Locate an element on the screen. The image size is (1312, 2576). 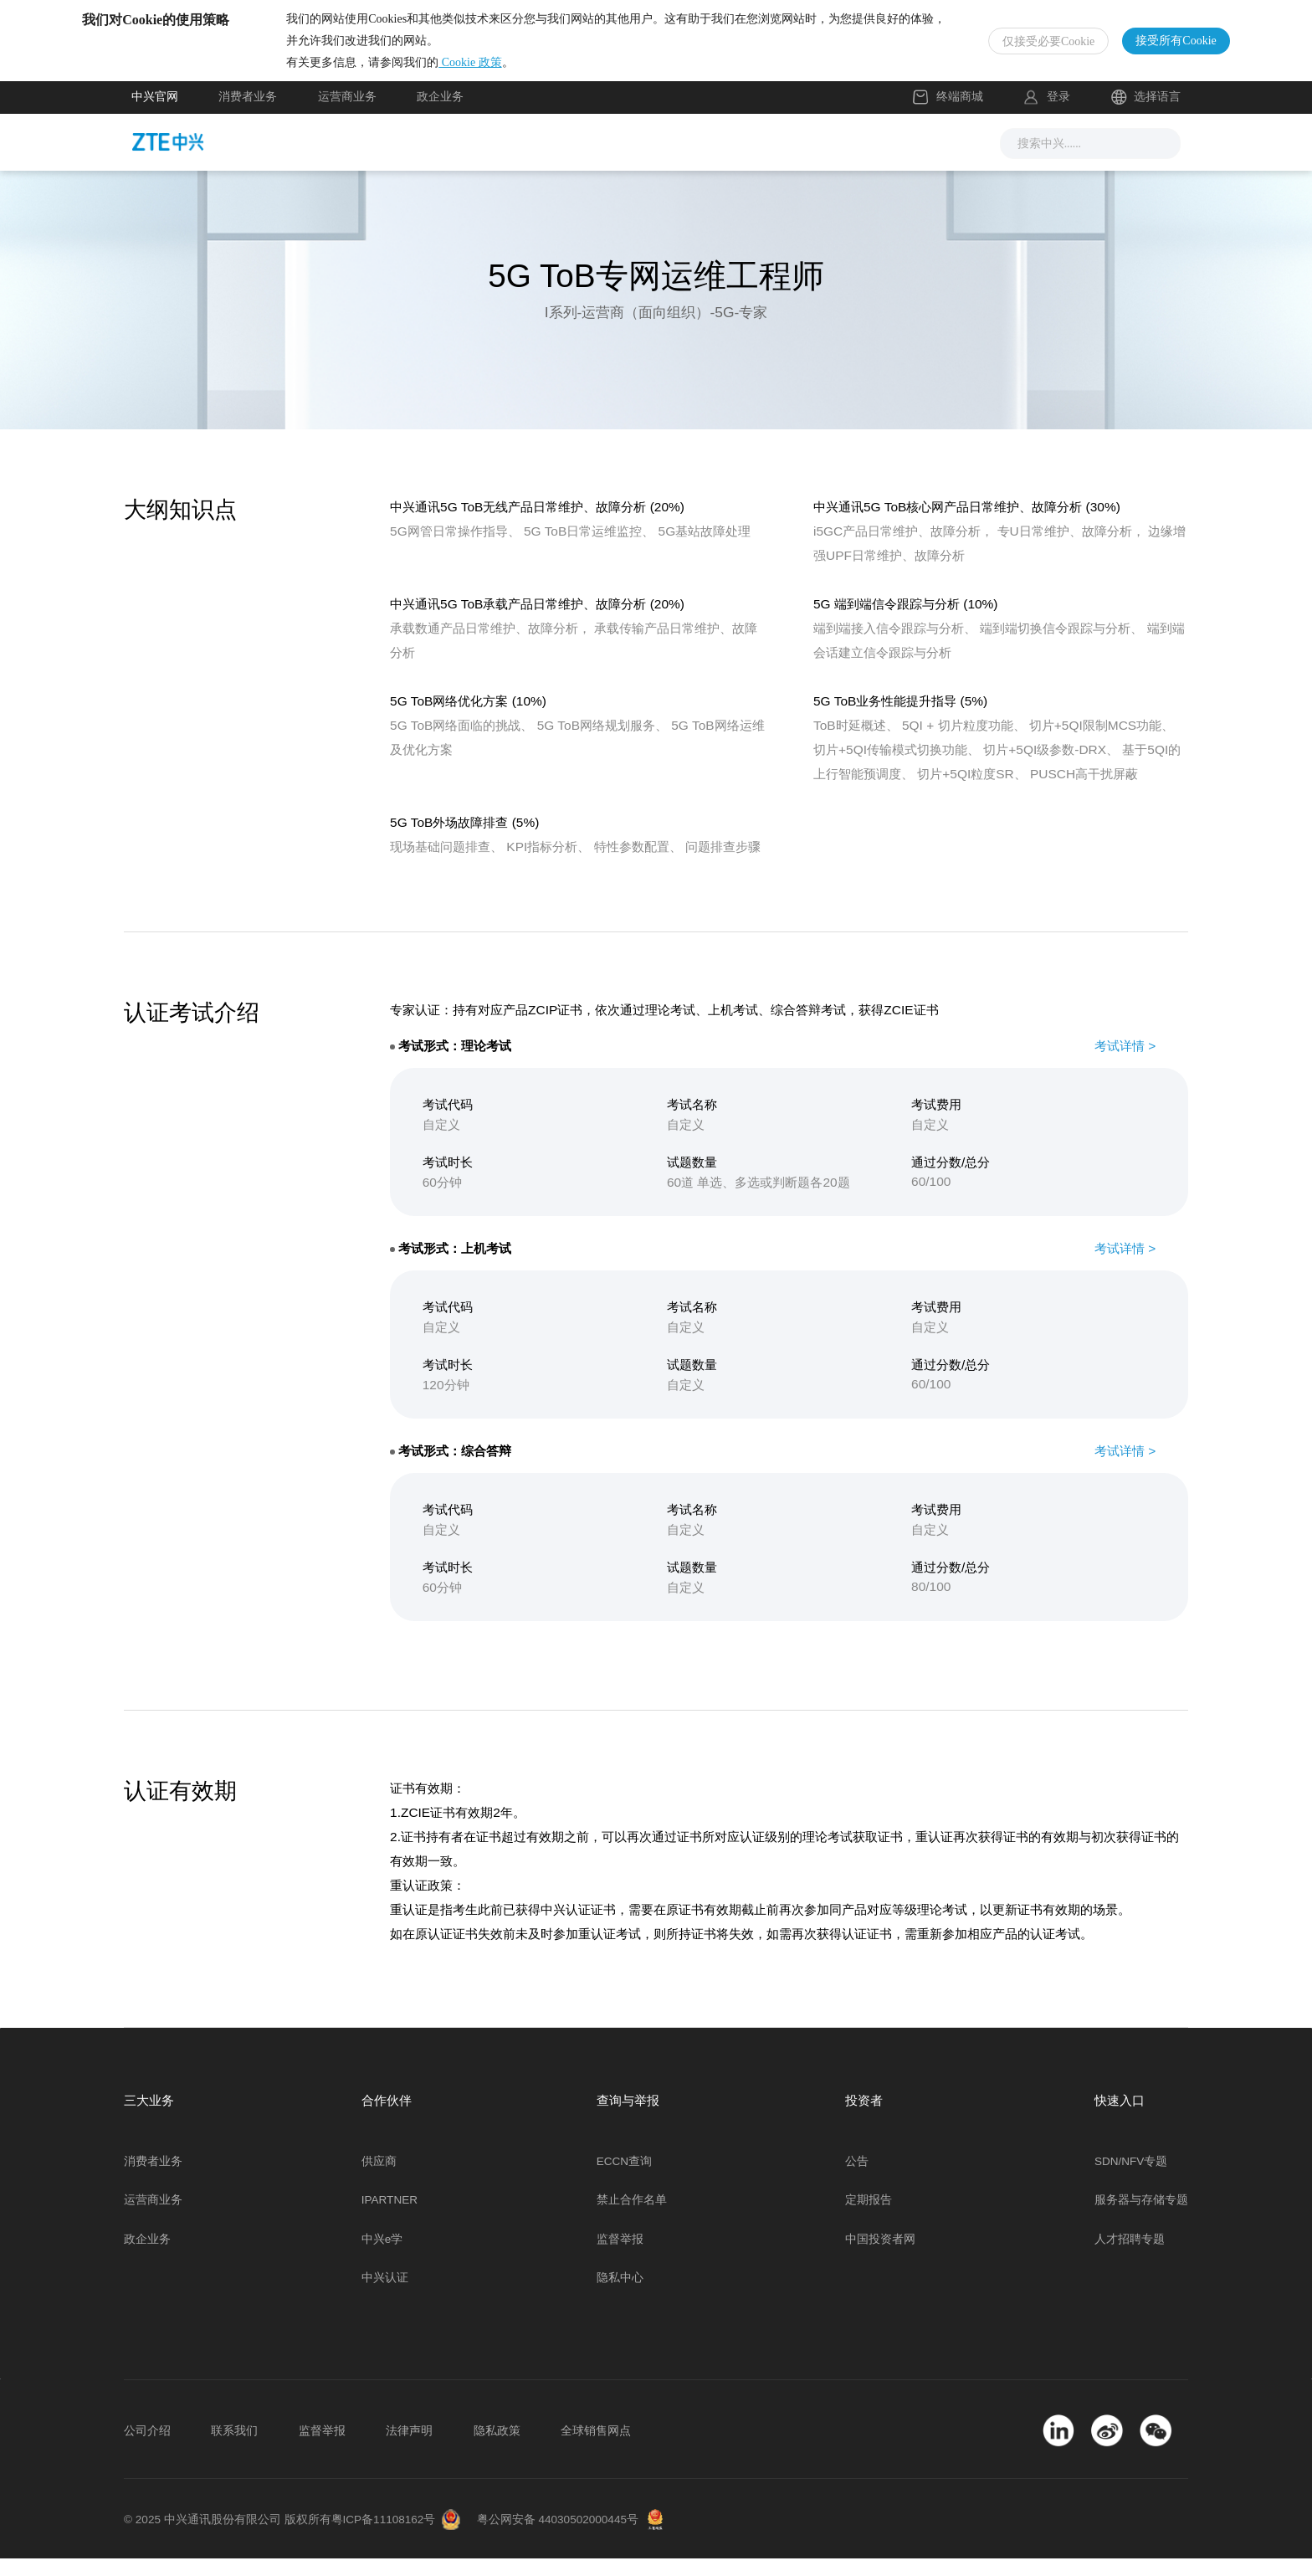
服务支持 is located at coordinates (684, 158).